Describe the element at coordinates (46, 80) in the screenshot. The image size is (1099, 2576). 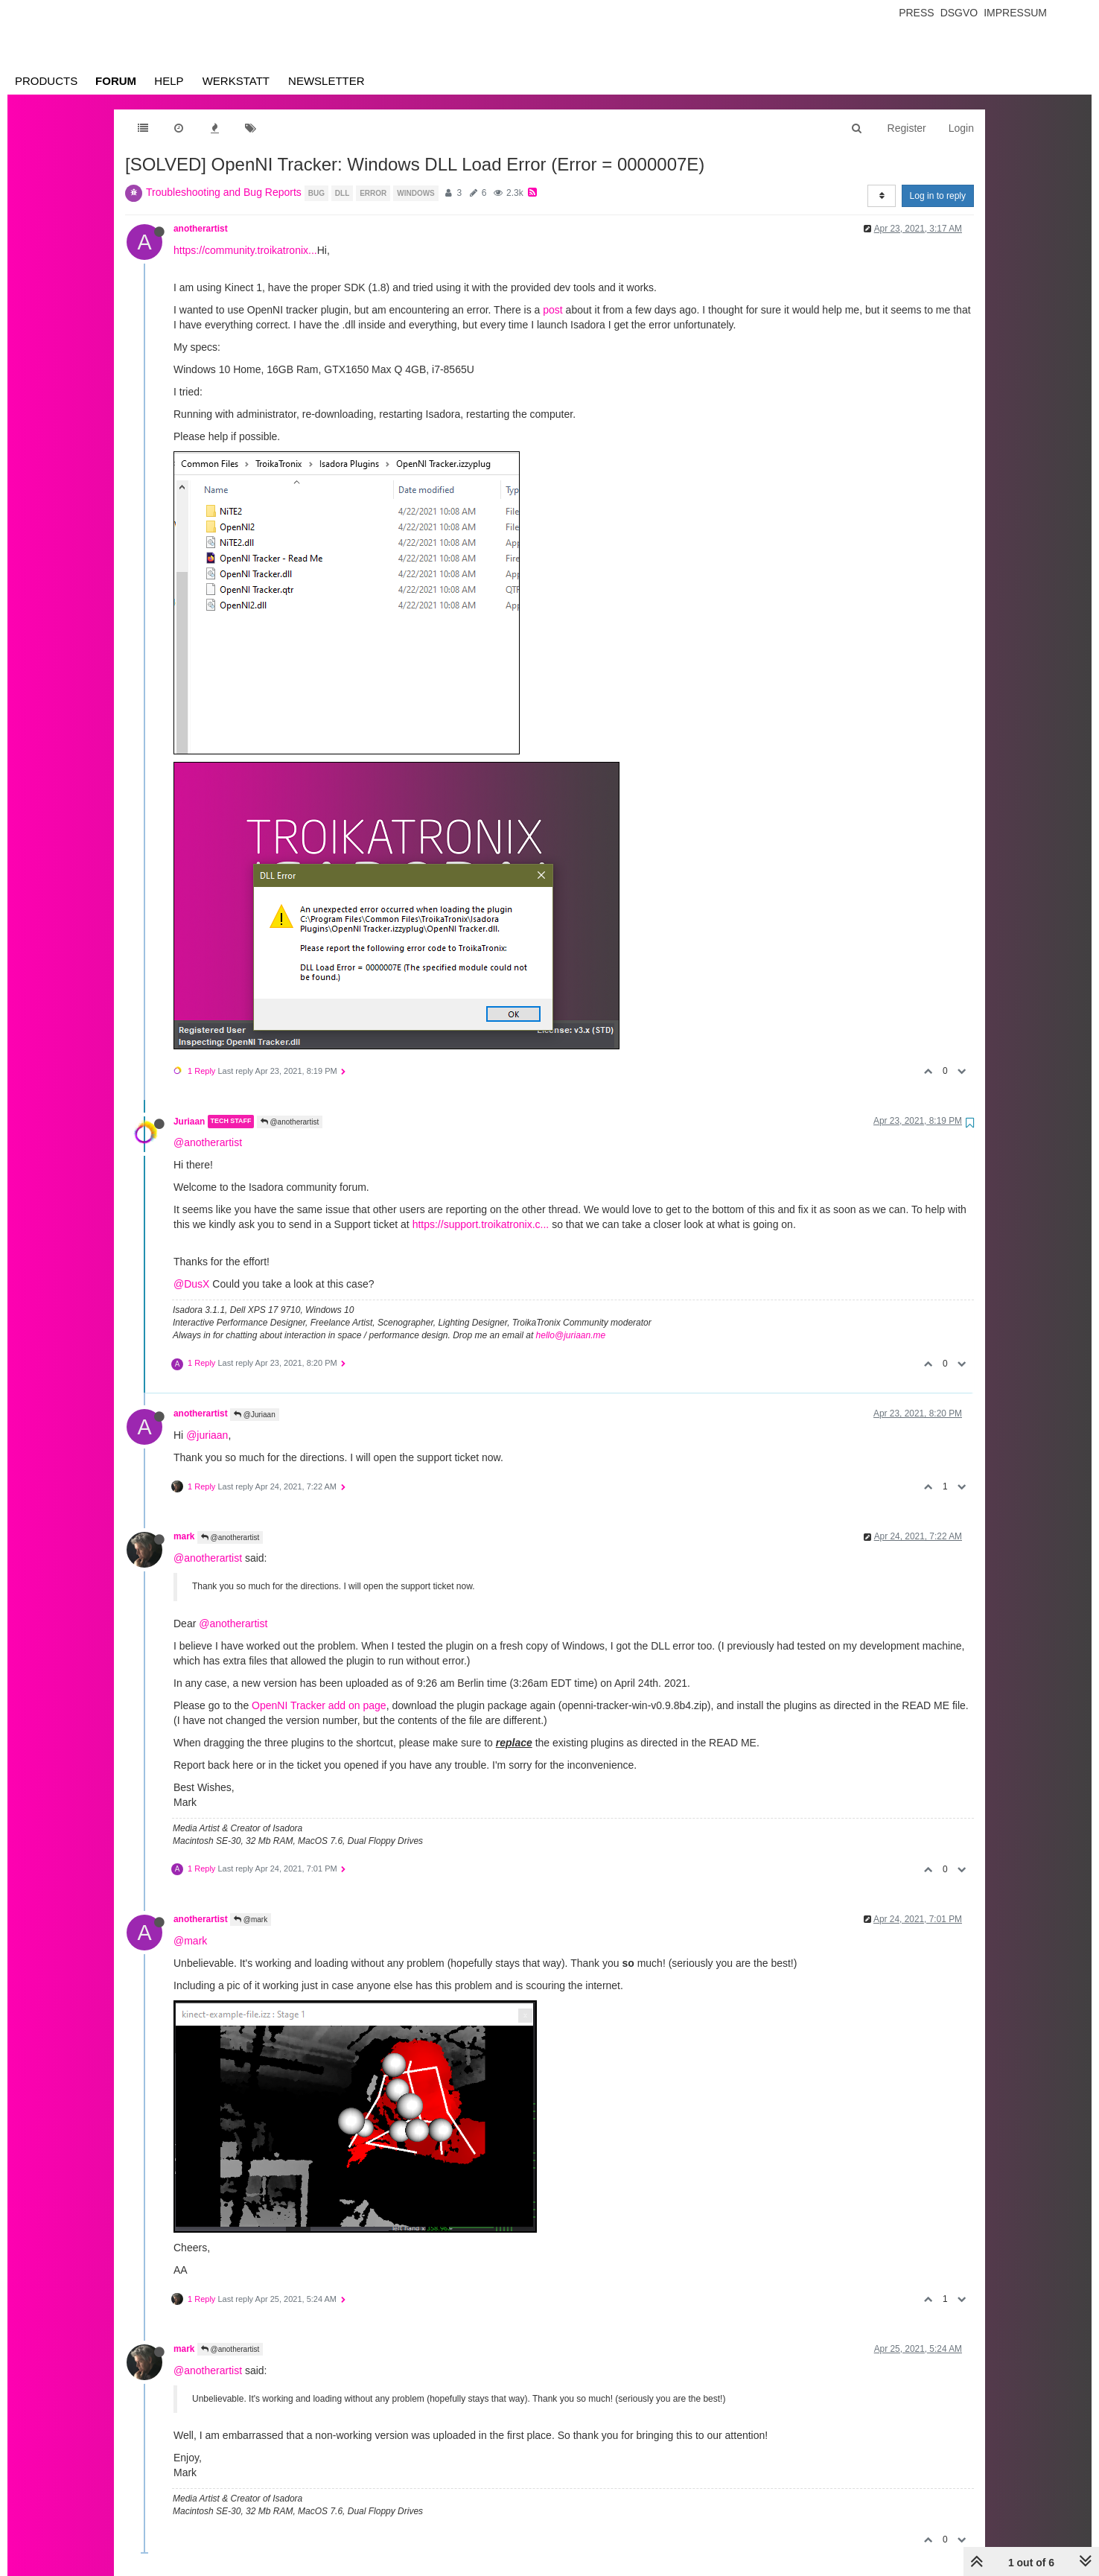
I see `Products` at that location.